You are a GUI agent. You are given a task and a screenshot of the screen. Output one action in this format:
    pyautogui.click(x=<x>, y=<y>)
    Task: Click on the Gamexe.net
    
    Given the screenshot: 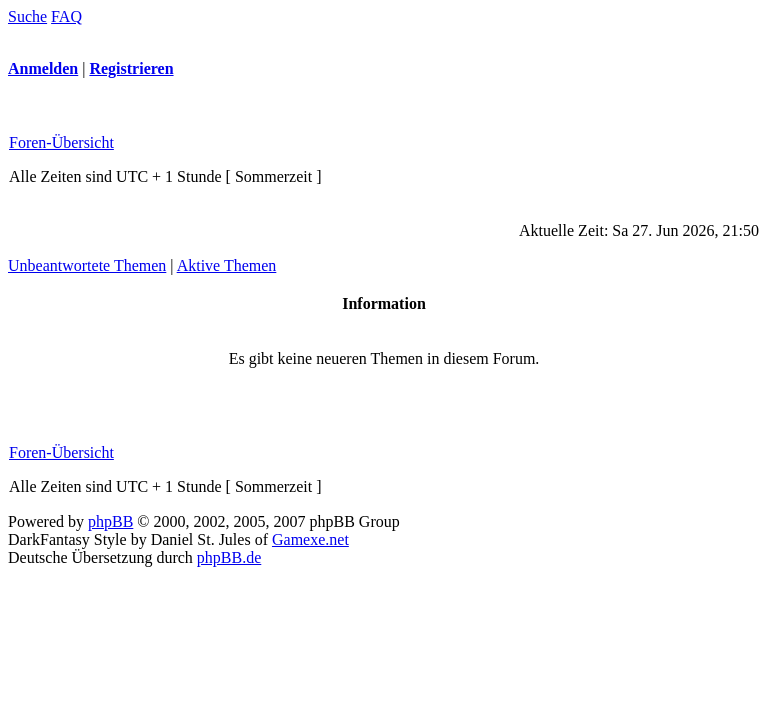 What is the action you would take?
    pyautogui.click(x=310, y=539)
    